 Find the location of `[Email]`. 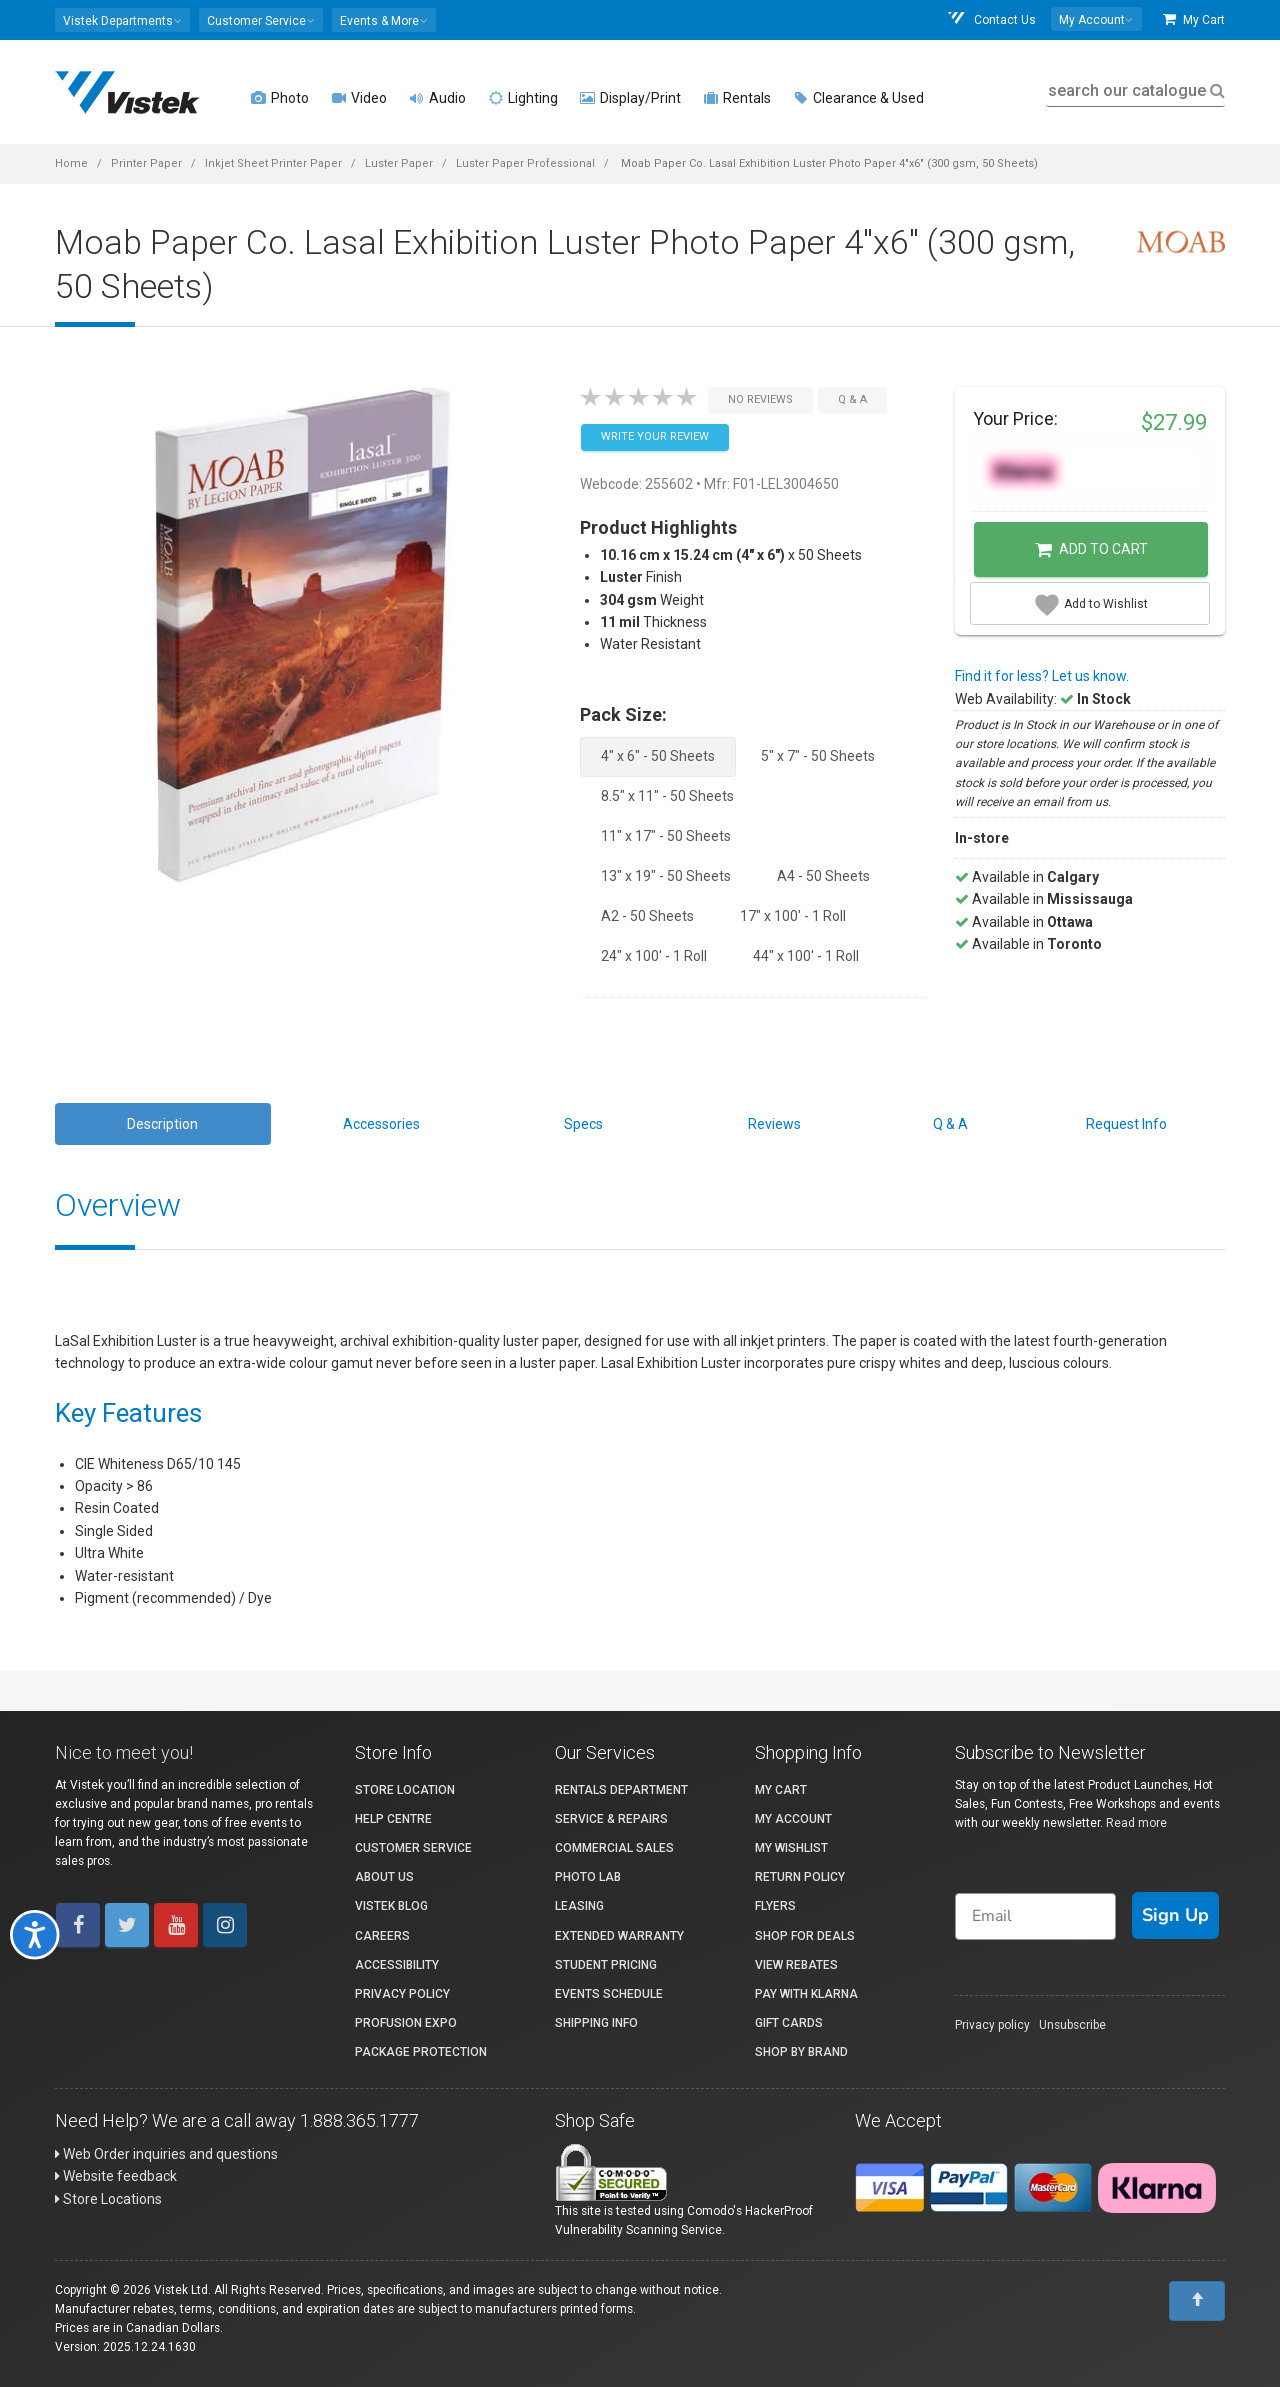

[Email] is located at coordinates (1035, 1916).